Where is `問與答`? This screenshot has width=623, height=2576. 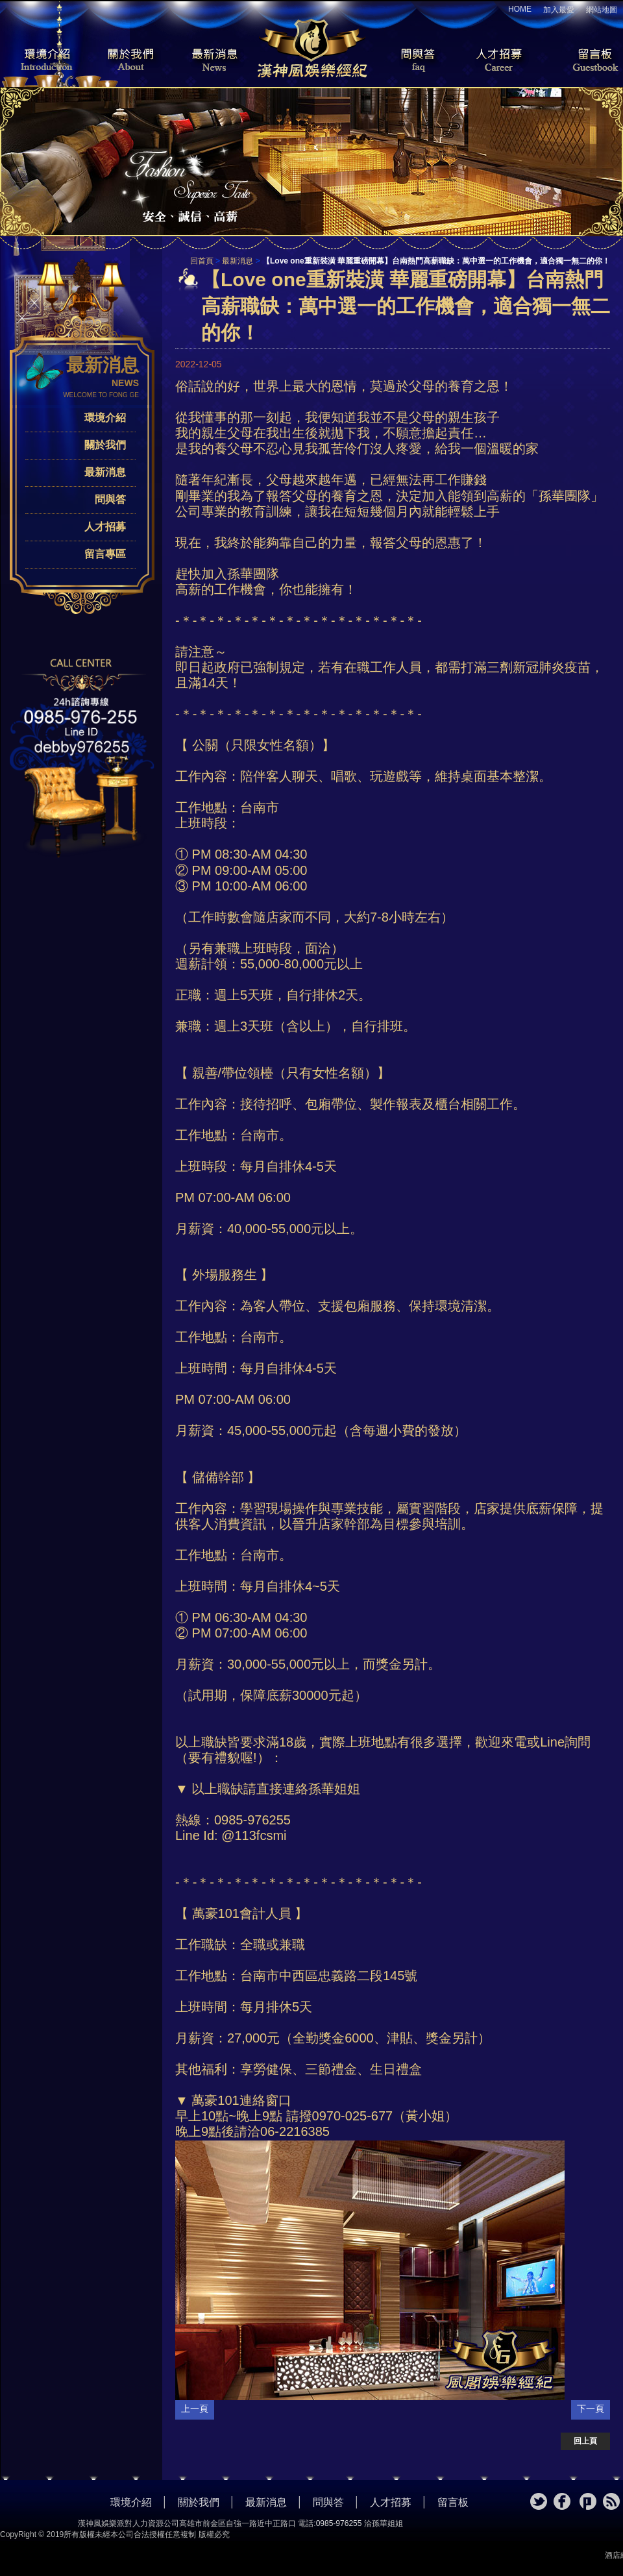 問與答 is located at coordinates (409, 61).